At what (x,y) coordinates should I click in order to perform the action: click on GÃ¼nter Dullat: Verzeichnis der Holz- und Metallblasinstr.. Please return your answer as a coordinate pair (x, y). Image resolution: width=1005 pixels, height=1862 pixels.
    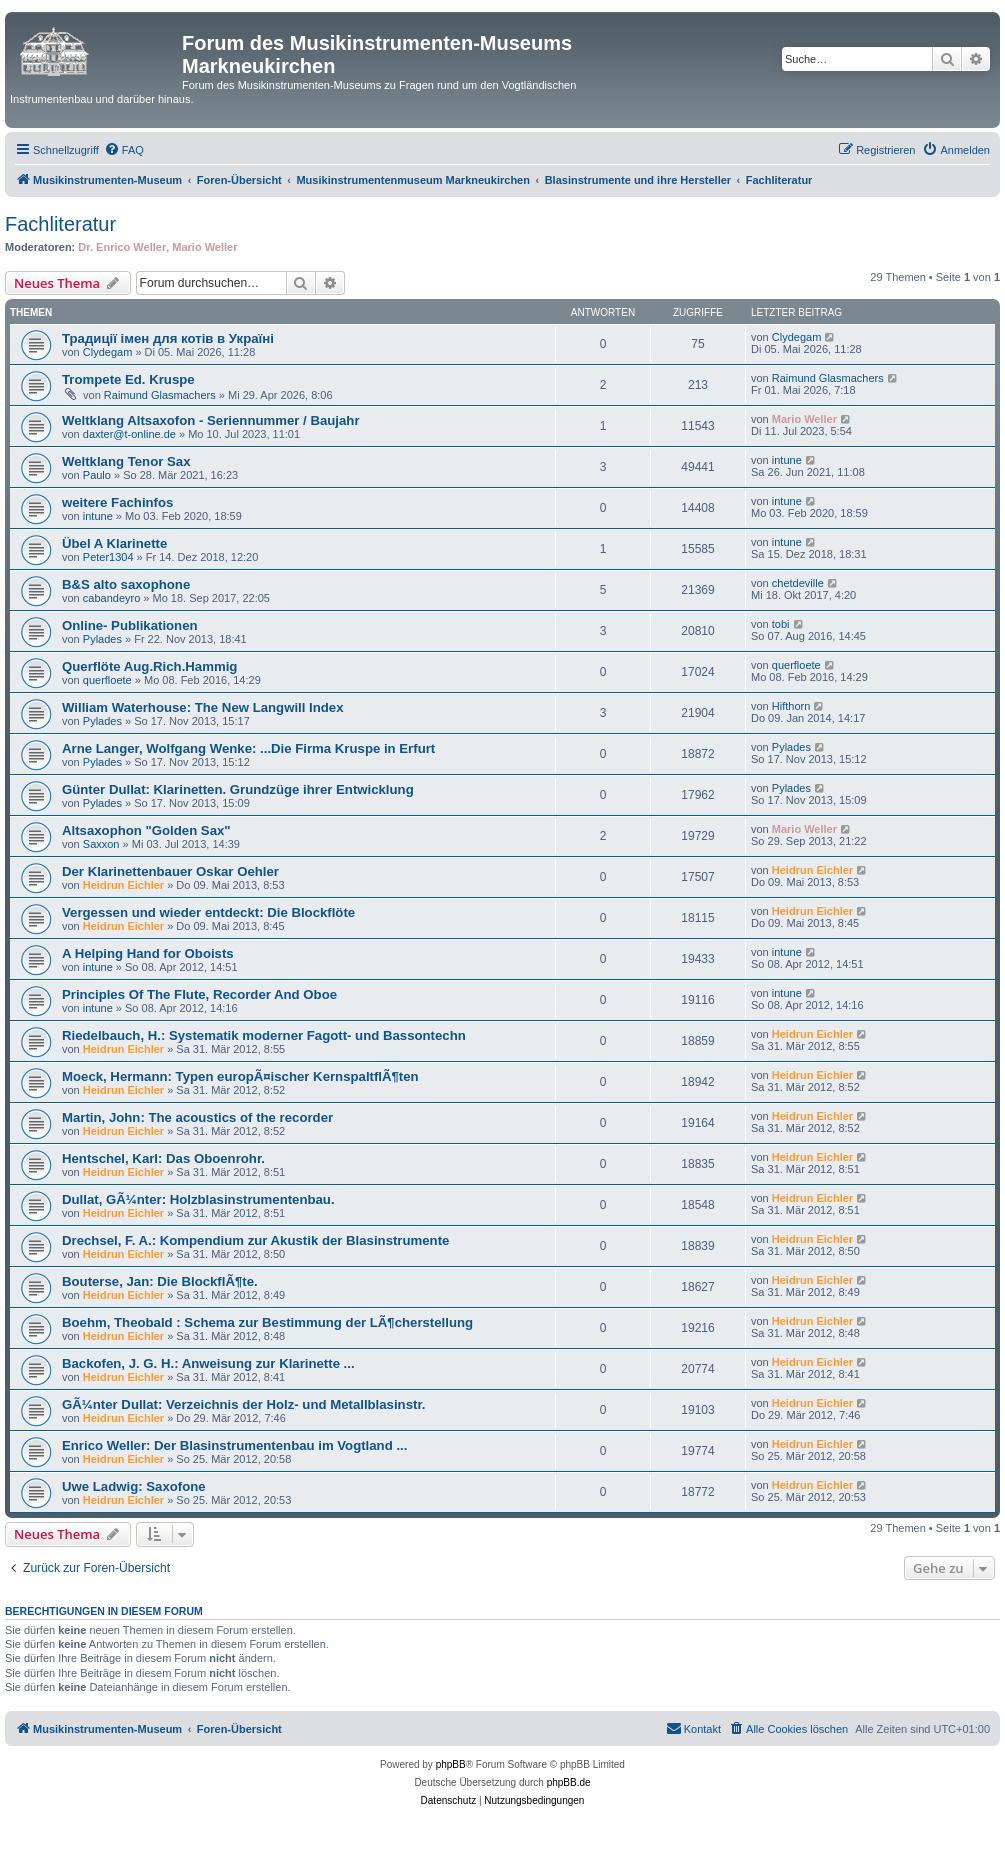
    Looking at the image, I should click on (243, 1404).